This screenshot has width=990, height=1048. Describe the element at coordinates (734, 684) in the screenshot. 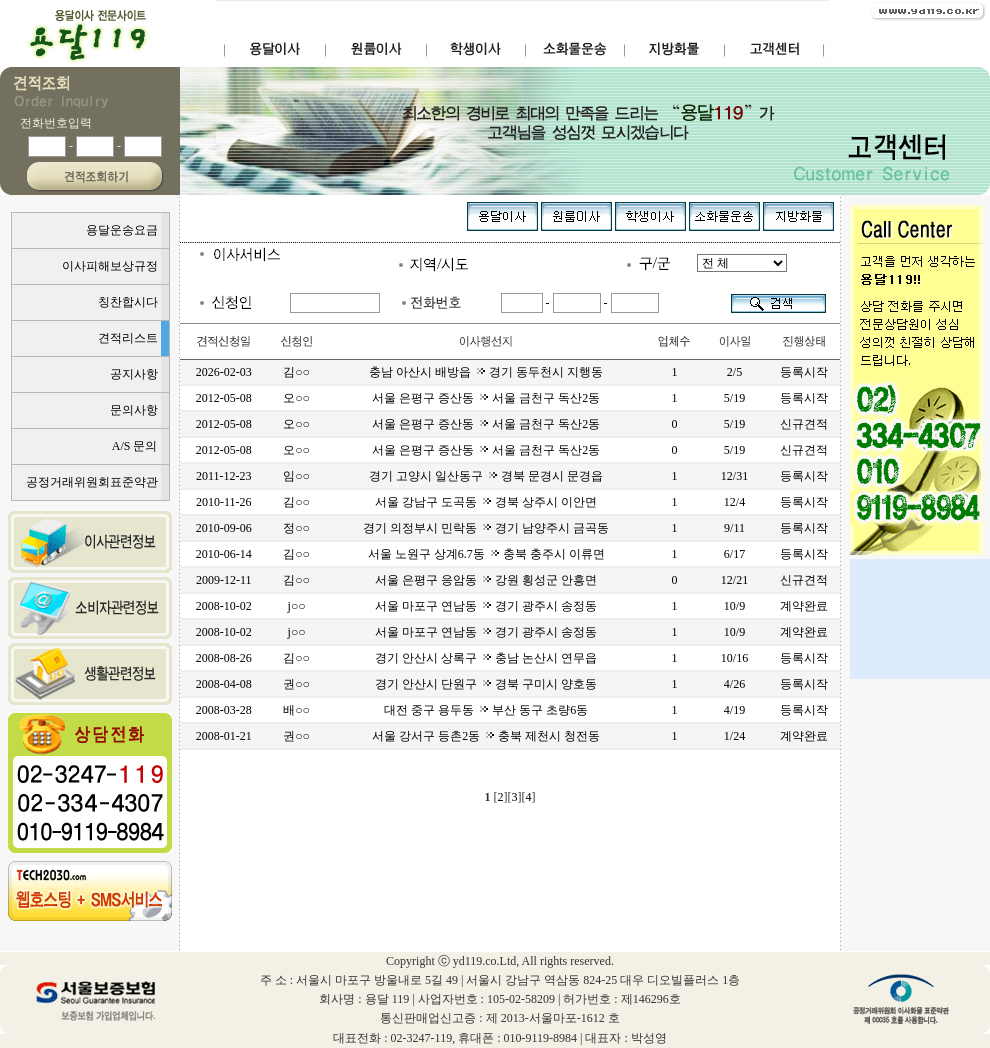

I see `4/26` at that location.